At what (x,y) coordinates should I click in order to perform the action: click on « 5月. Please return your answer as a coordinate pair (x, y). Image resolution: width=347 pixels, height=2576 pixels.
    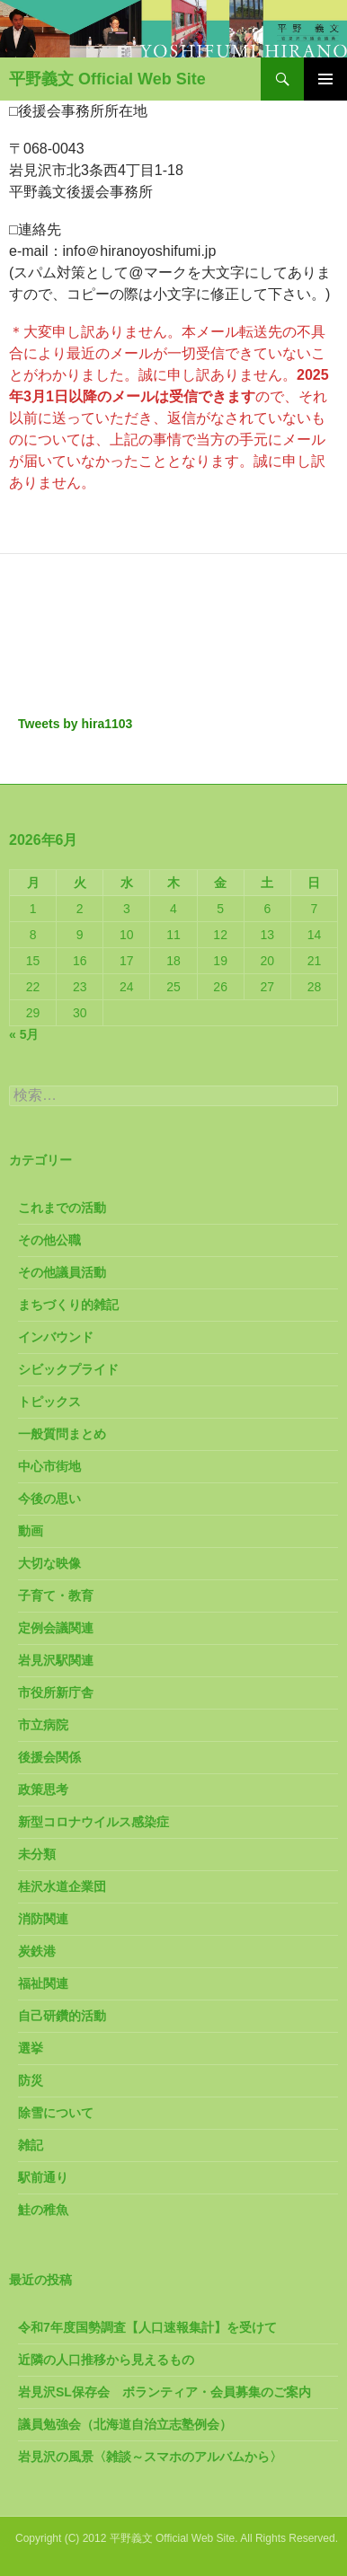
    Looking at the image, I should click on (24, 1034).